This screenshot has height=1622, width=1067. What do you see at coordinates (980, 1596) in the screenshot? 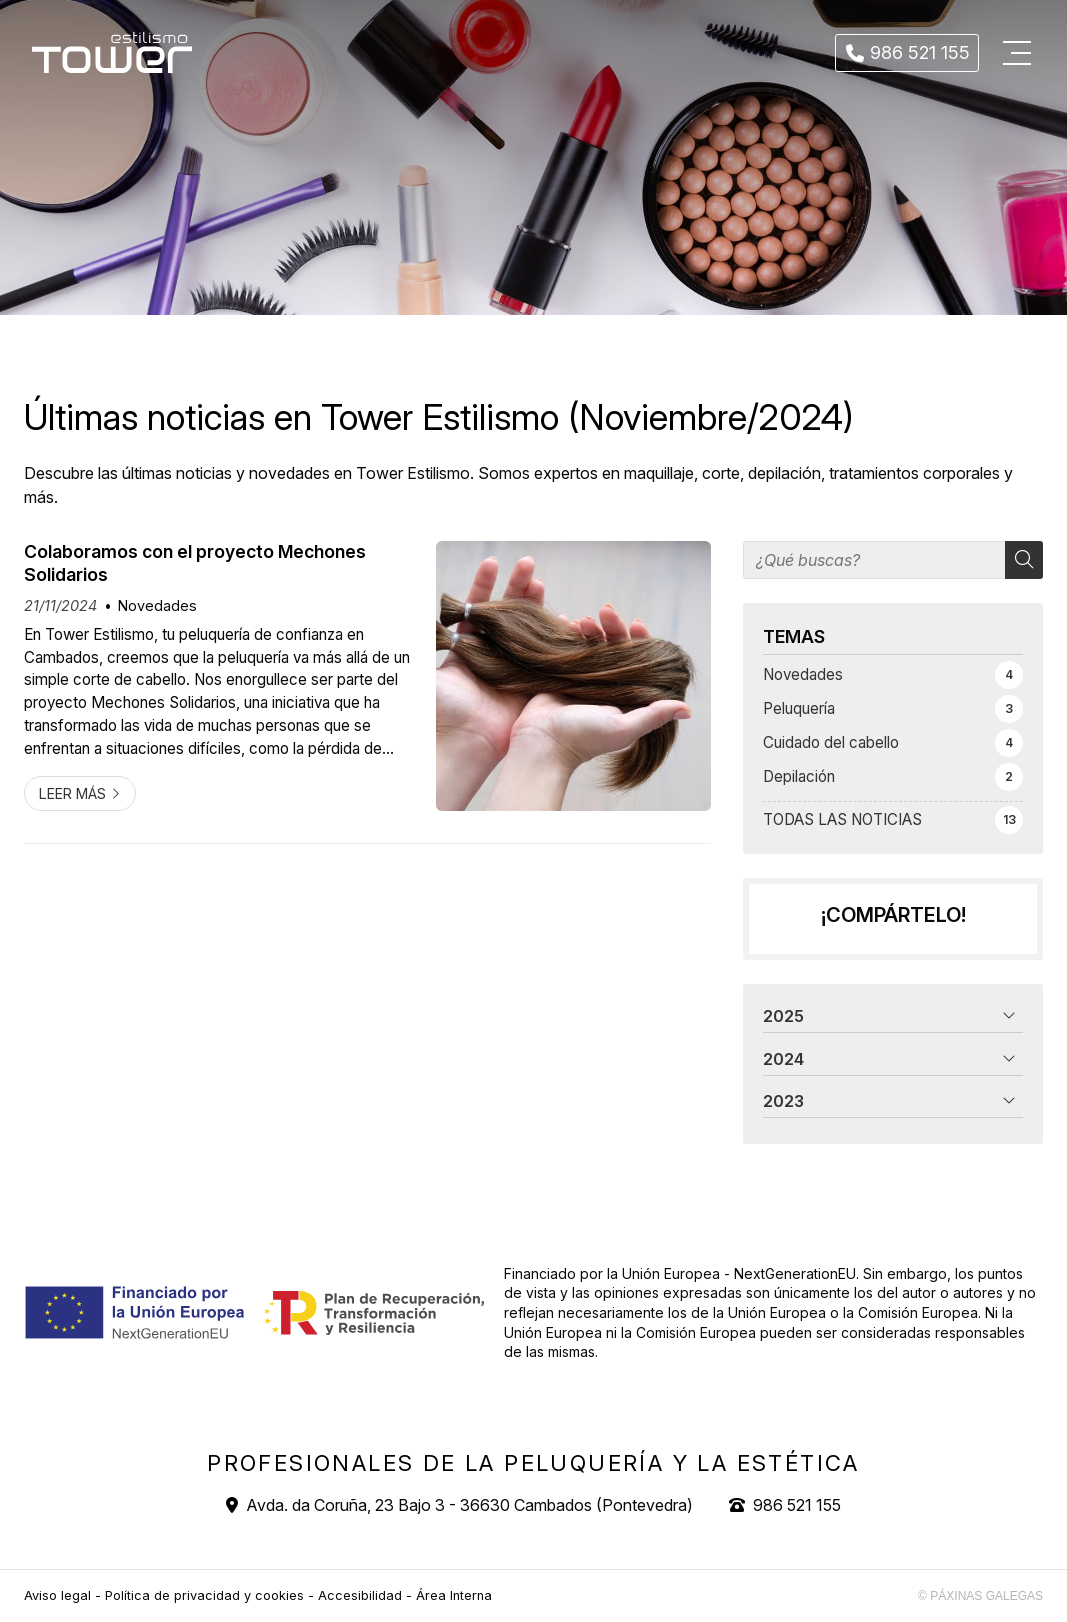
I see `© Páxinas Galegas` at bounding box center [980, 1596].